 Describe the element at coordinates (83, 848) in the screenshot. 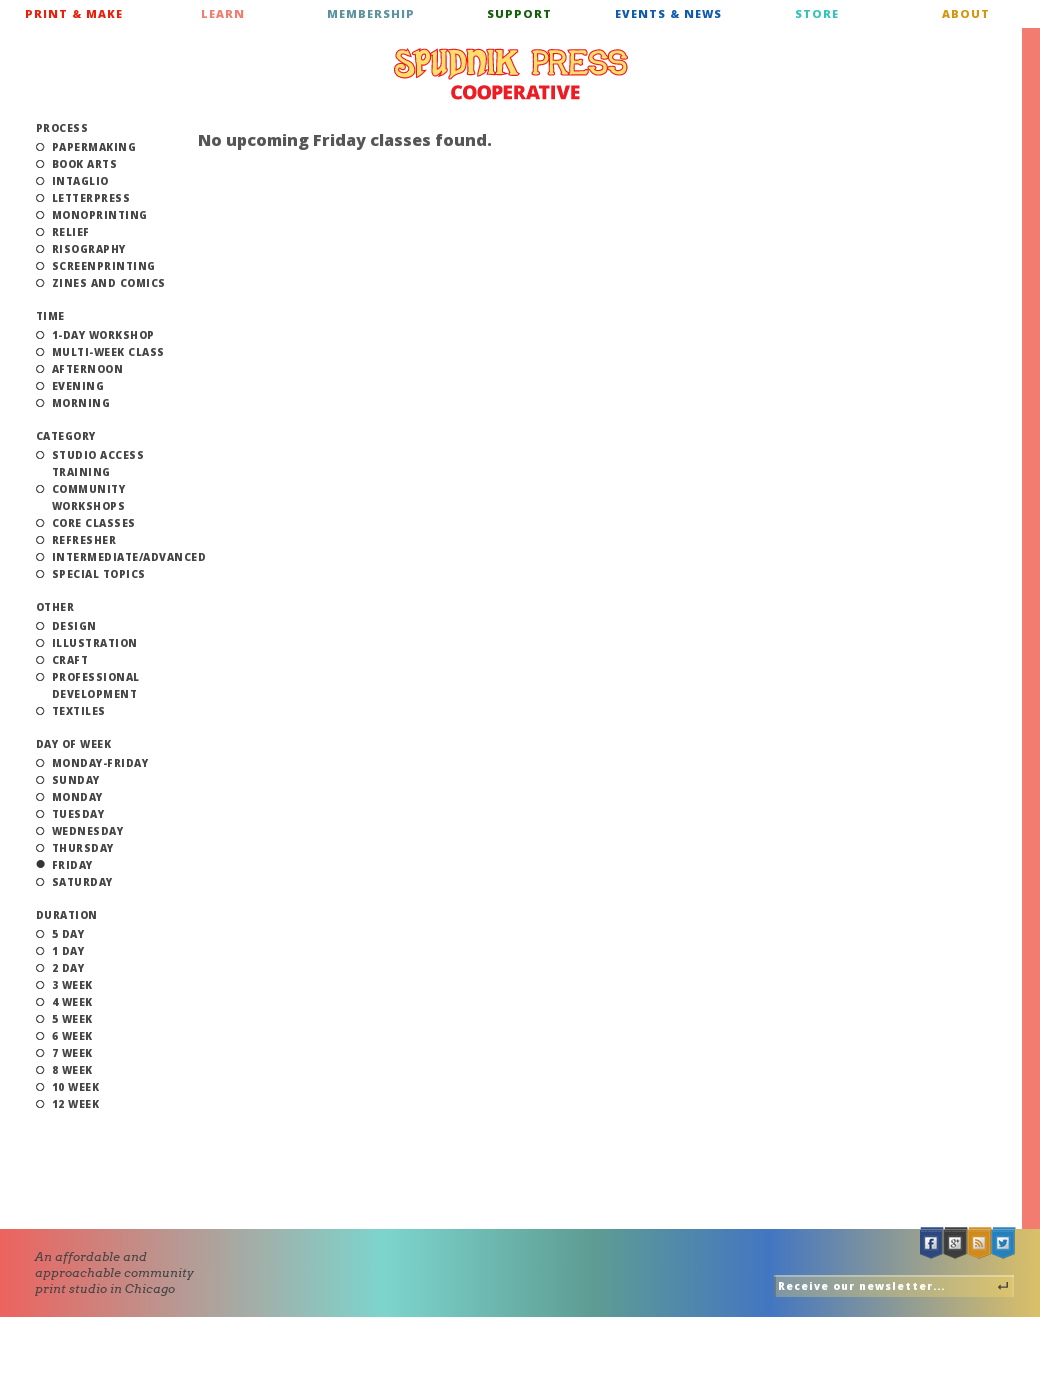

I see `Thursday` at that location.